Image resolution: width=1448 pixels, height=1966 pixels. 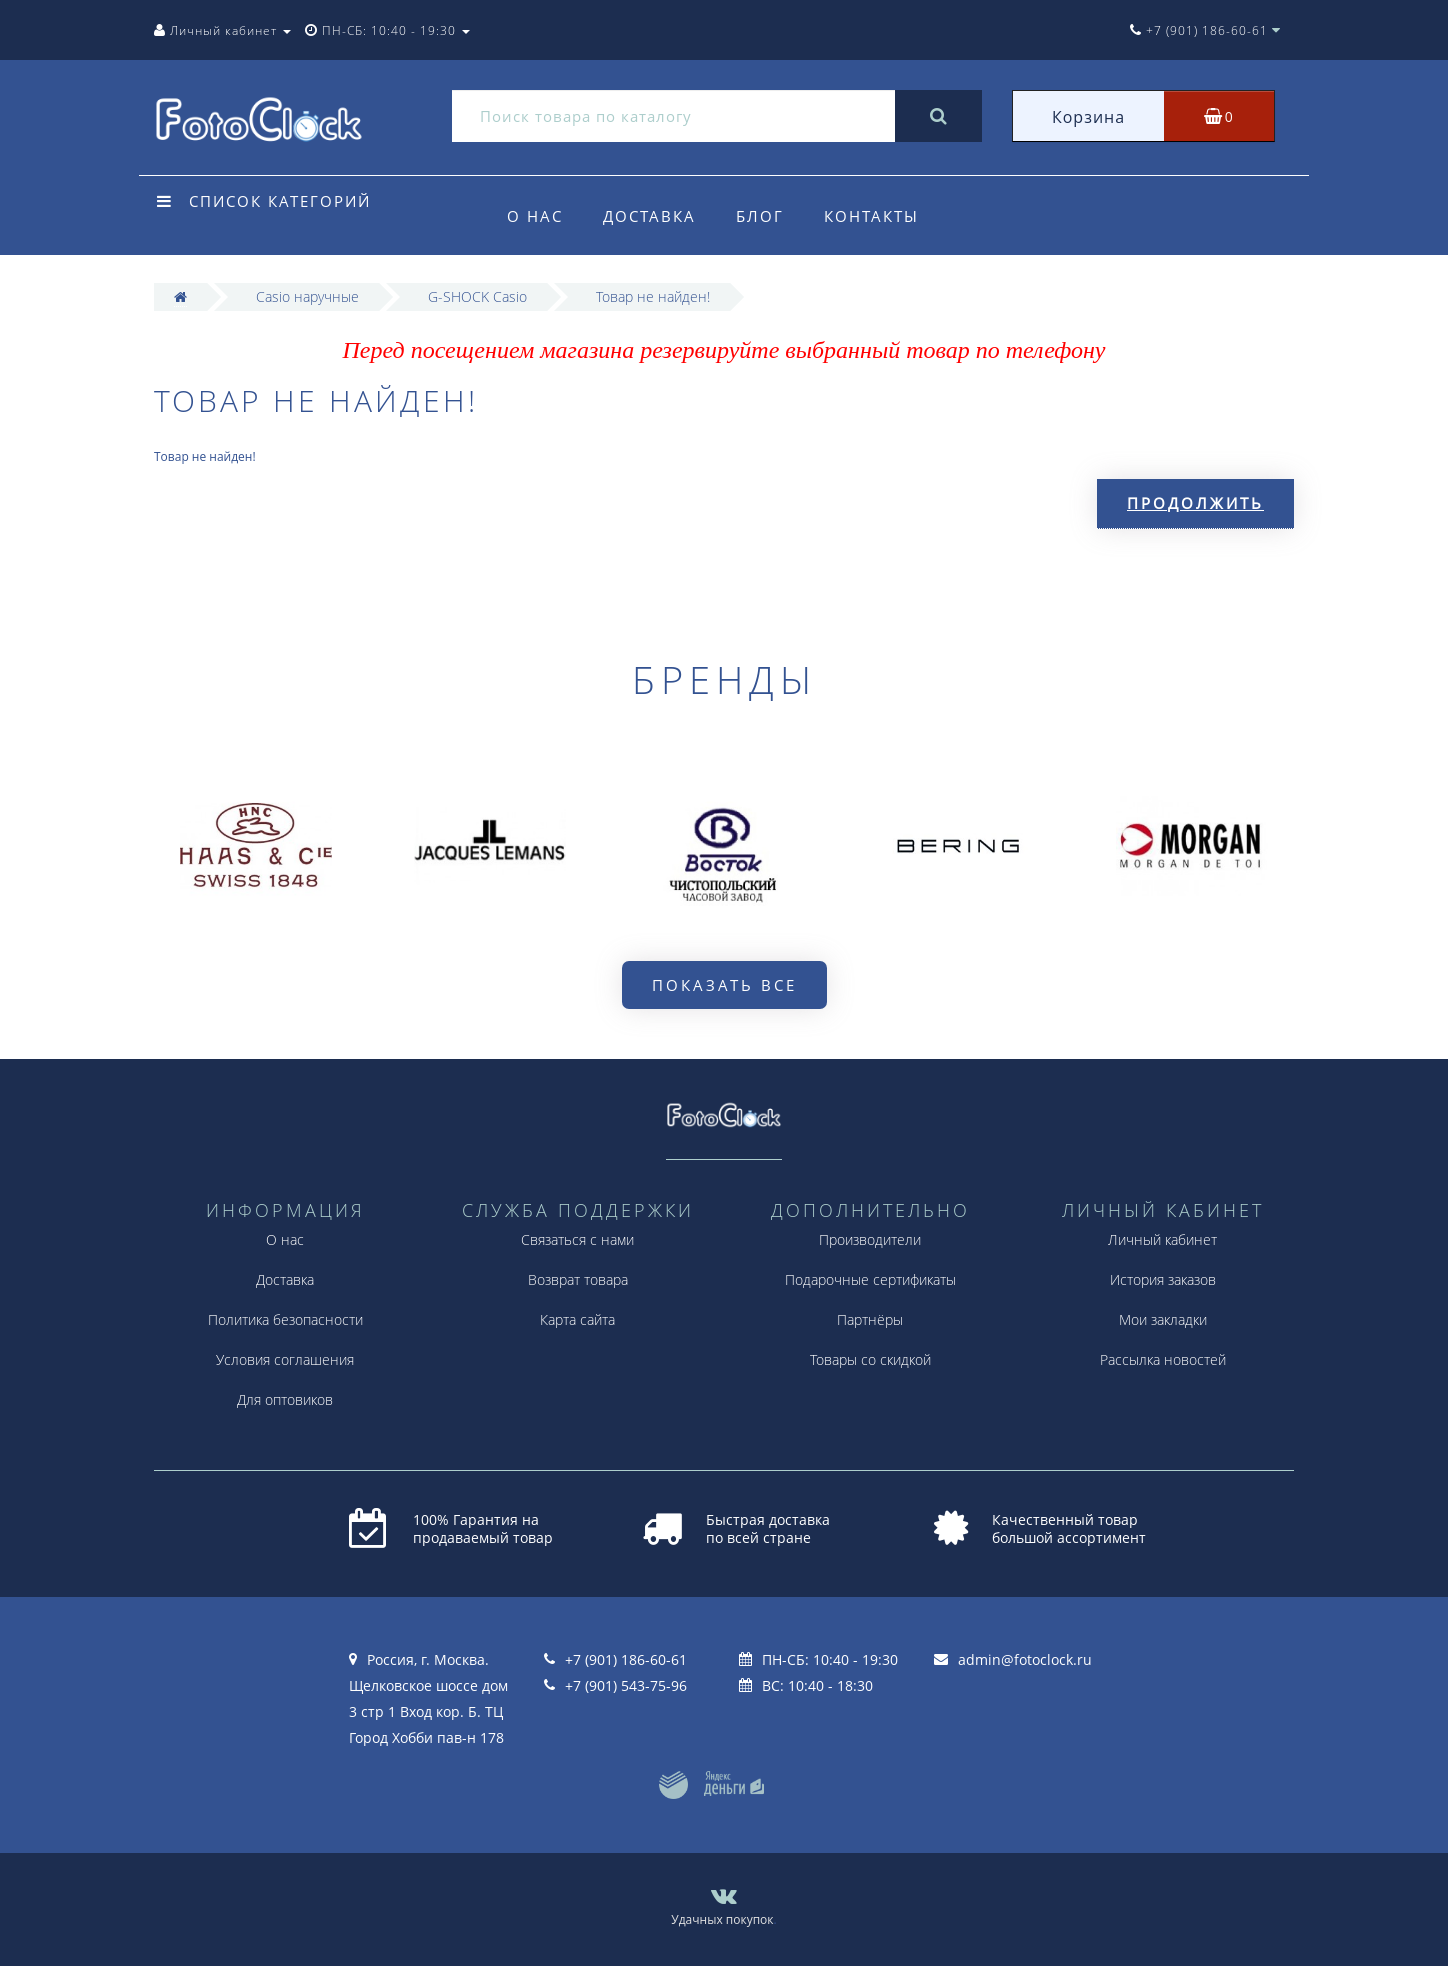 I want to click on +7 (901) 543-75-96, so click(x=626, y=1685).